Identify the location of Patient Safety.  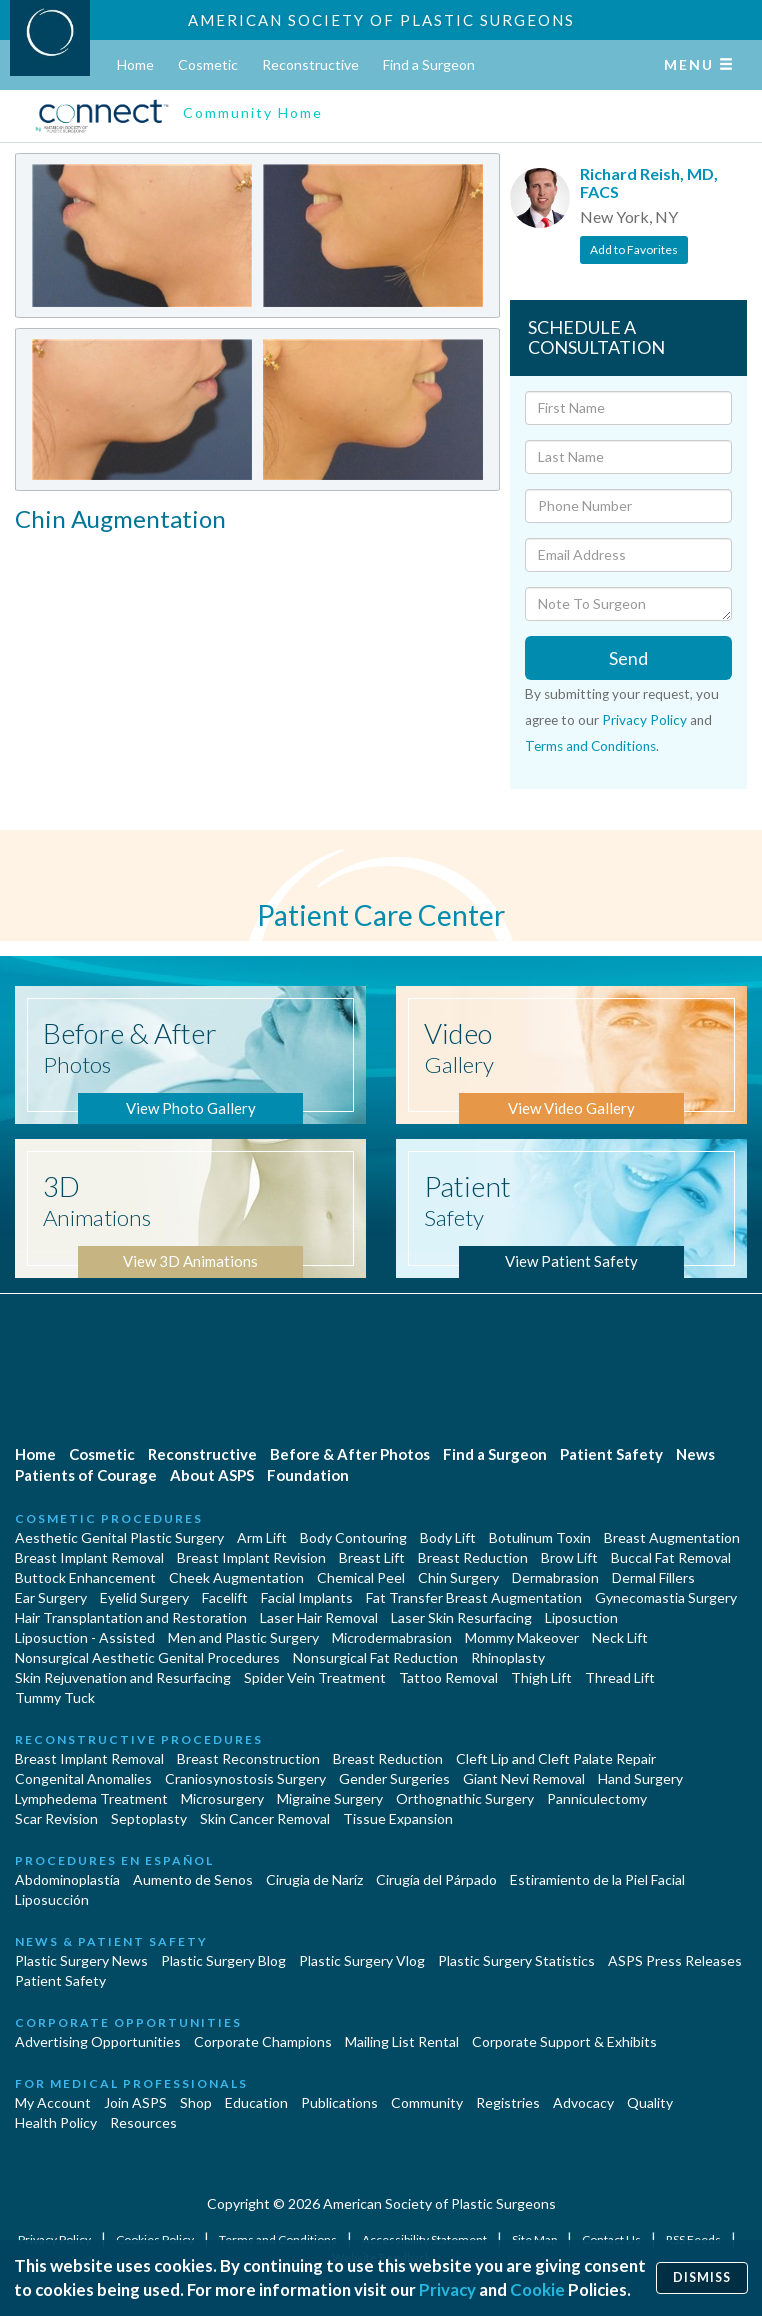
(611, 1454).